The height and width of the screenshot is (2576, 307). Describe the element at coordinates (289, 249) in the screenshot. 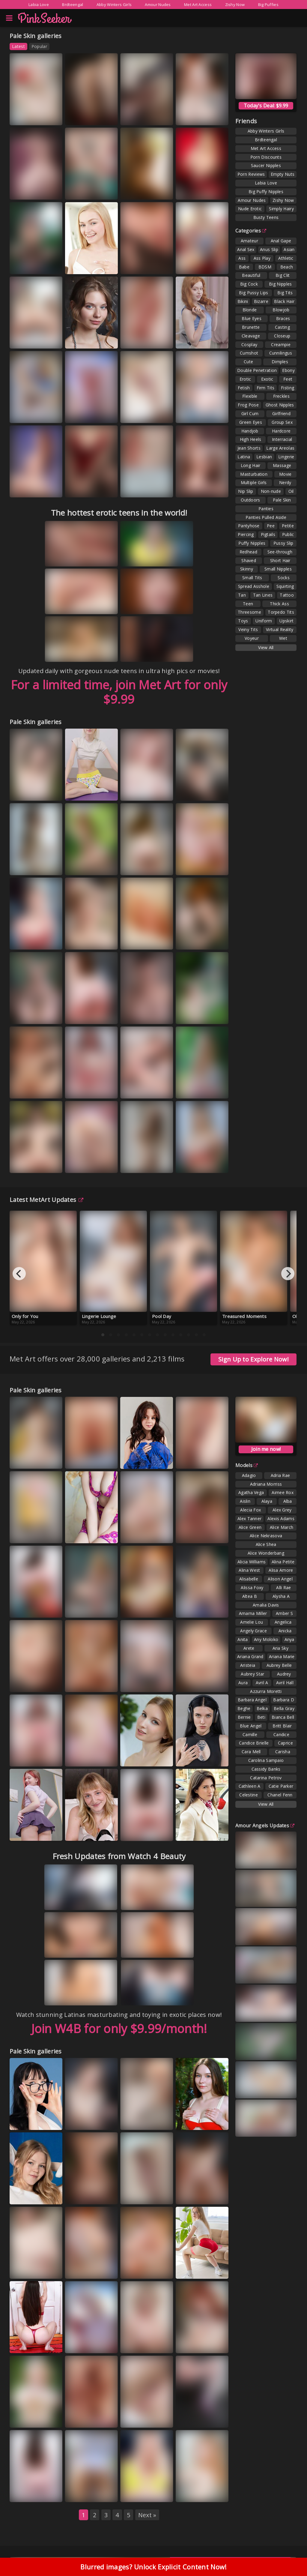

I see `Asian` at that location.